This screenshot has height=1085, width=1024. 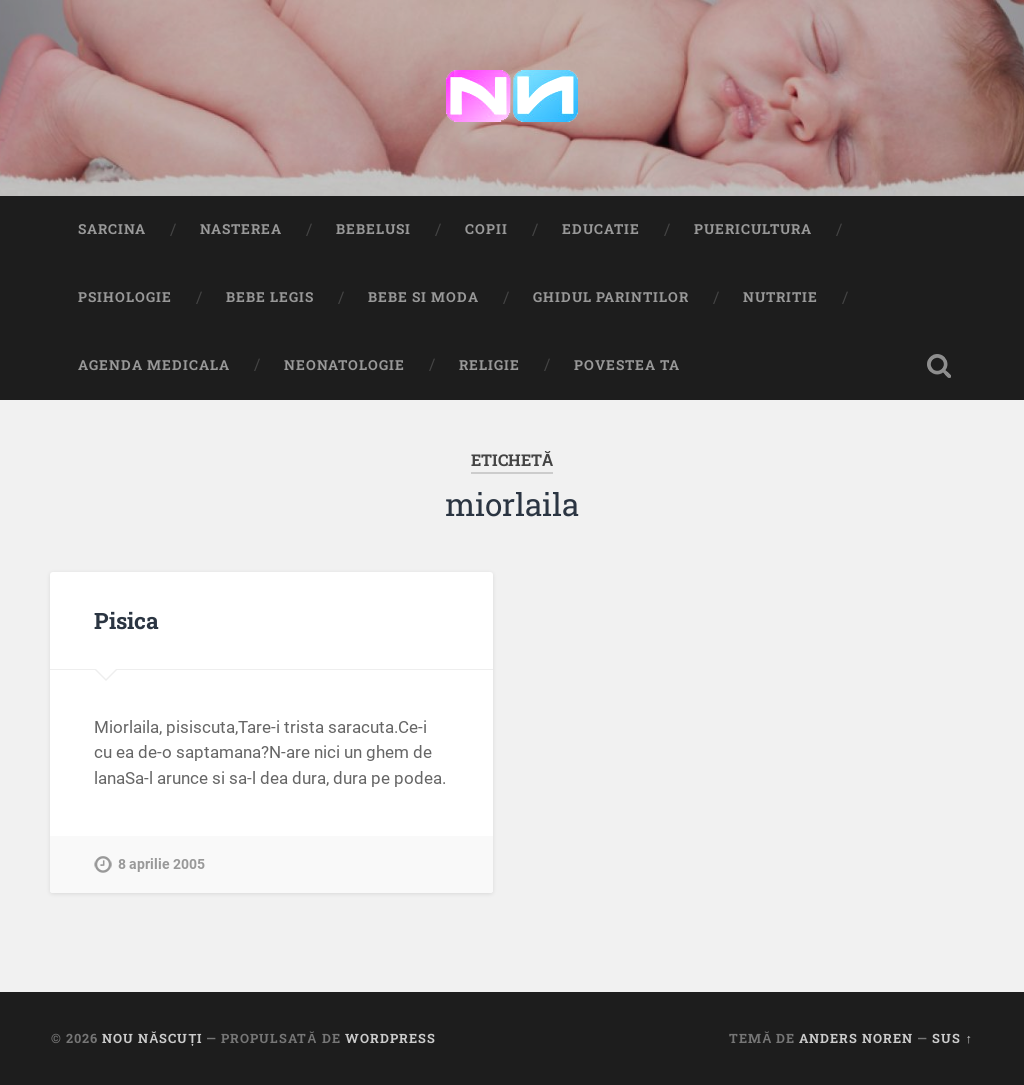 What do you see at coordinates (486, 229) in the screenshot?
I see `Copii` at bounding box center [486, 229].